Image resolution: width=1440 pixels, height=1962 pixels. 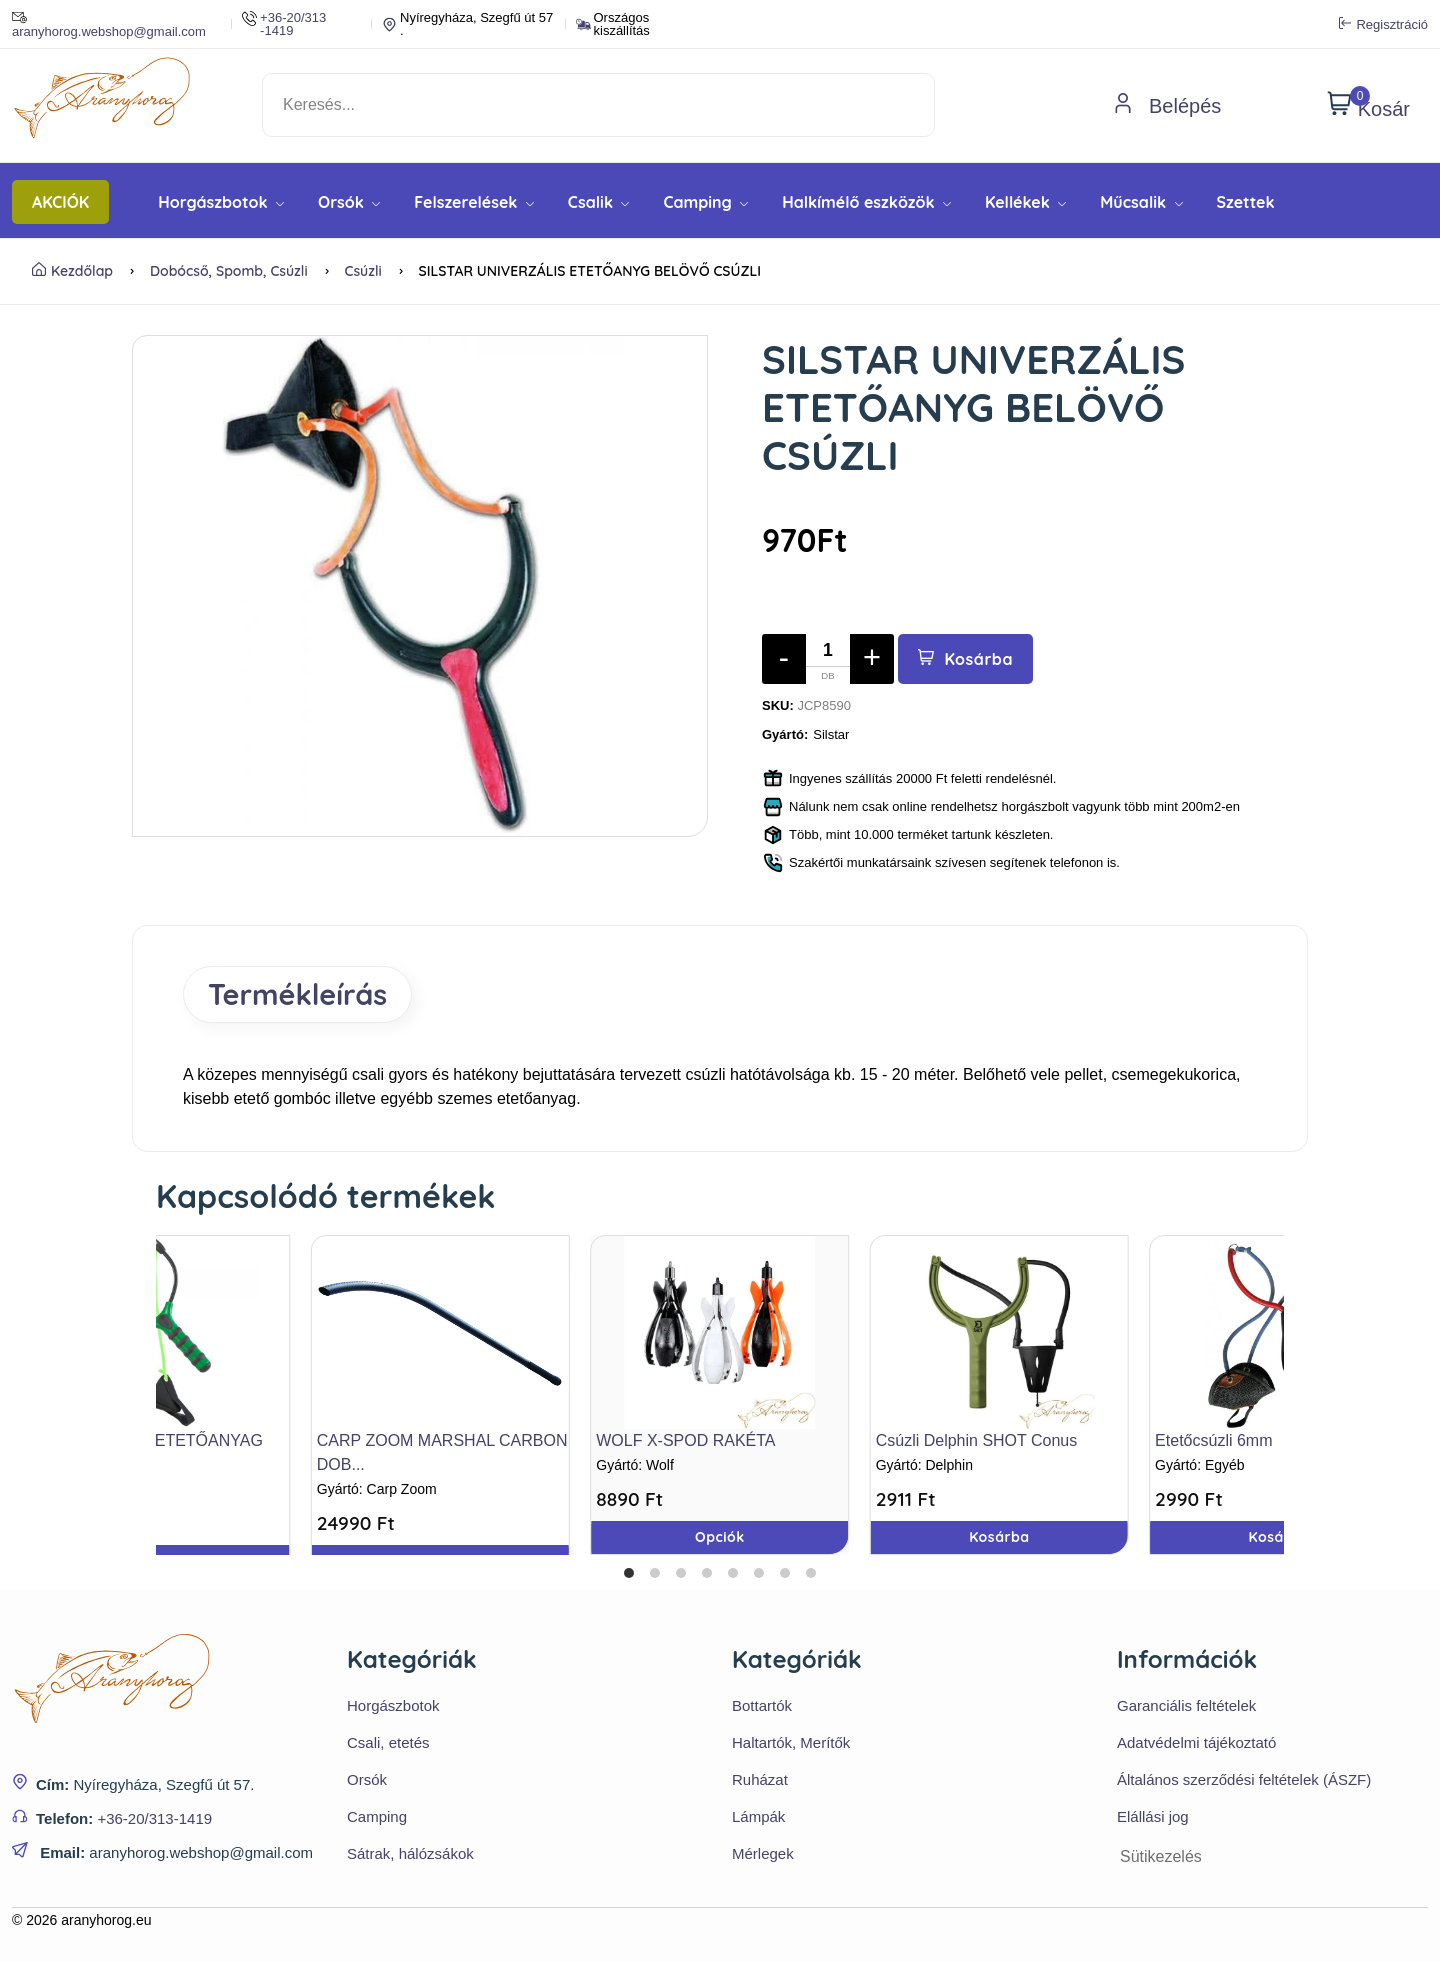 What do you see at coordinates (599, 202) in the screenshot?
I see `Csalik` at bounding box center [599, 202].